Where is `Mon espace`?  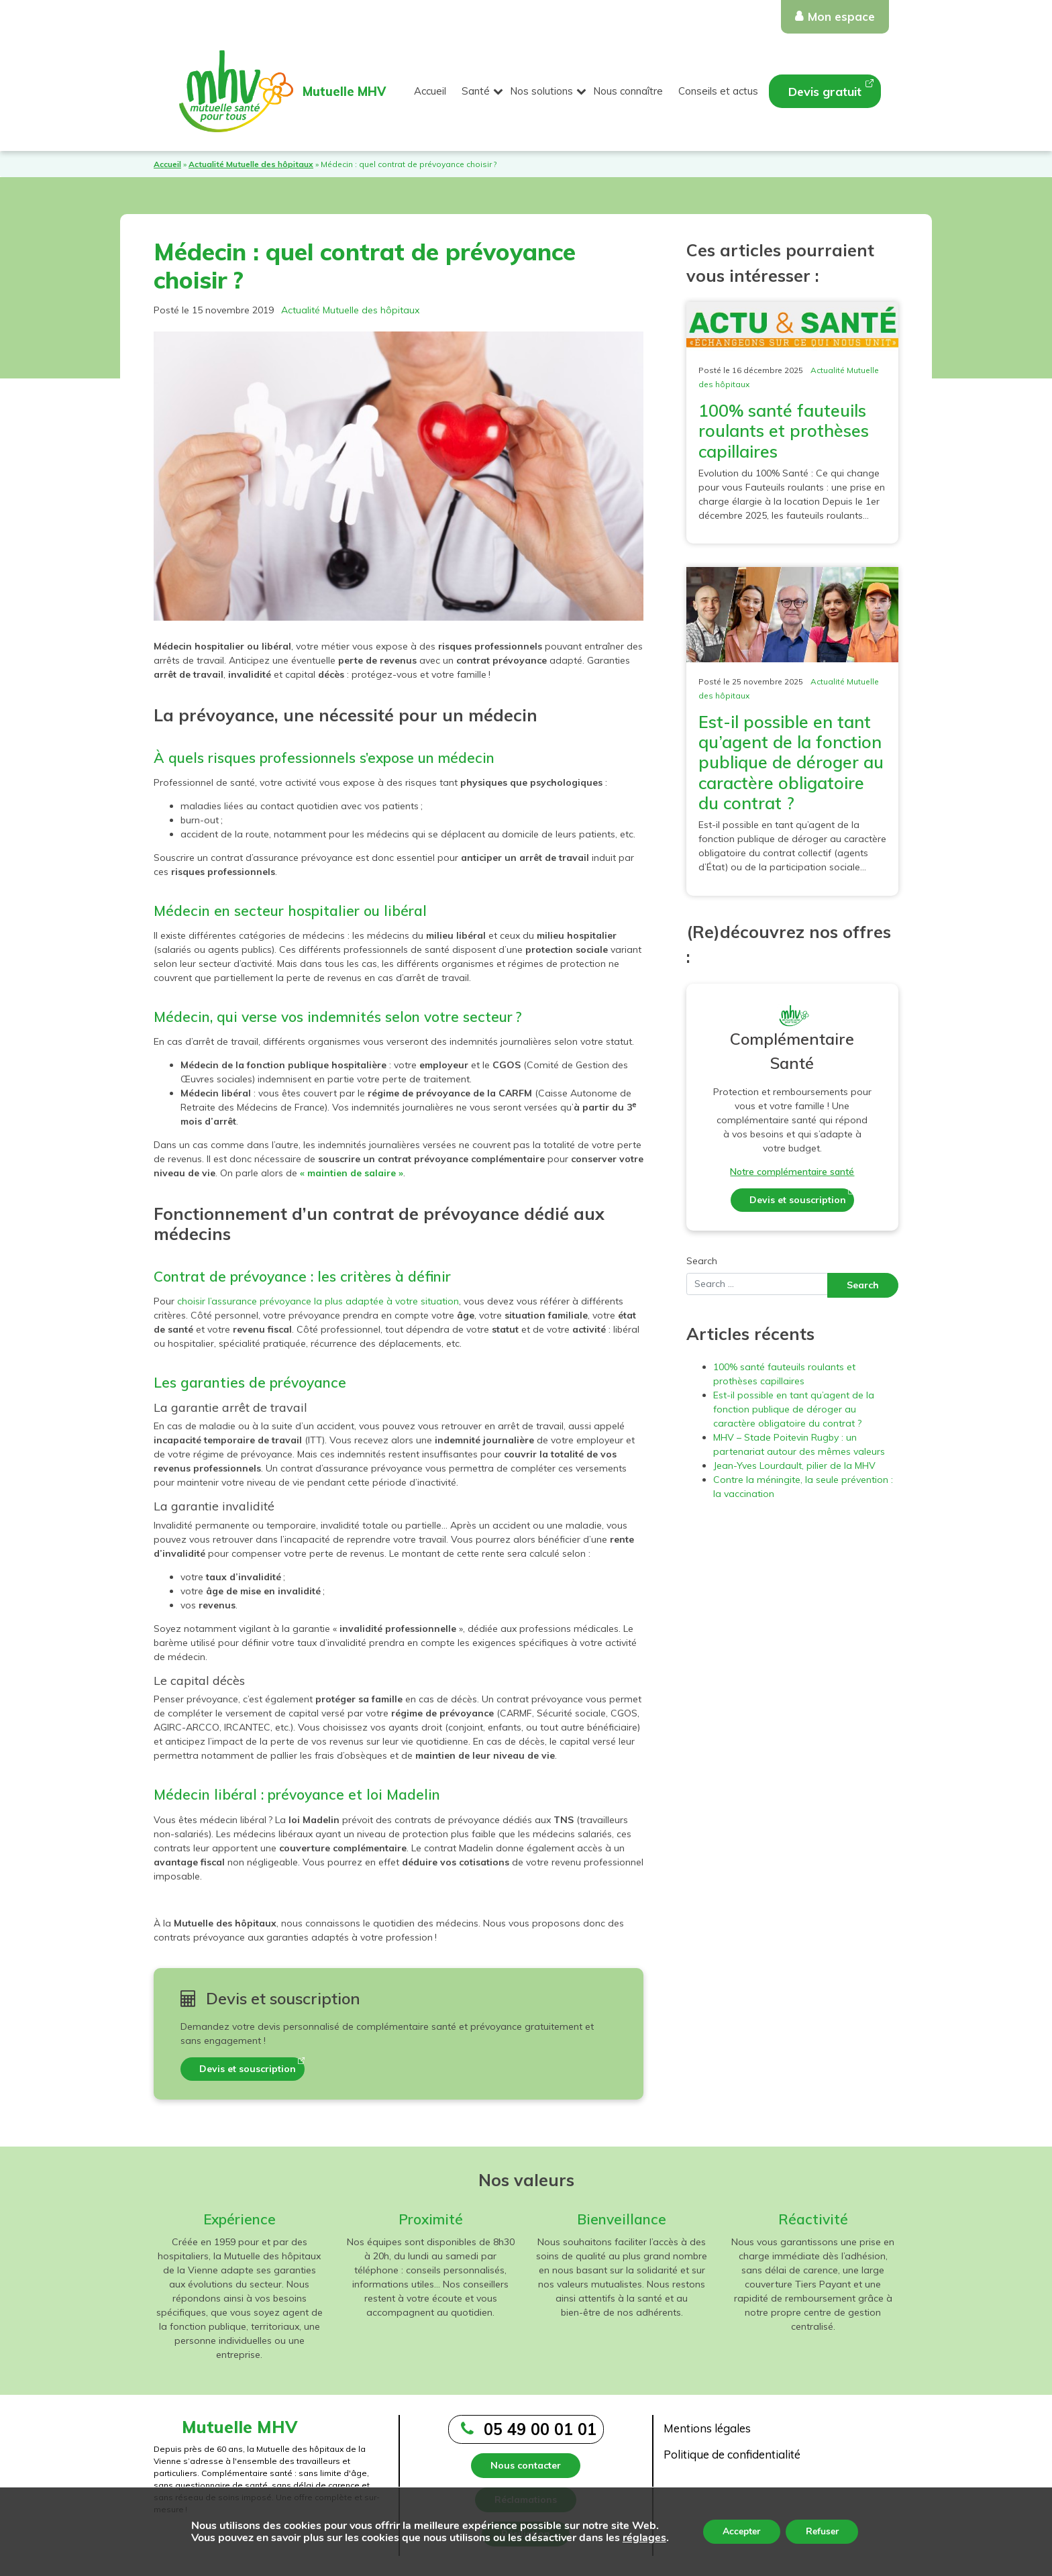 Mon espace is located at coordinates (841, 16).